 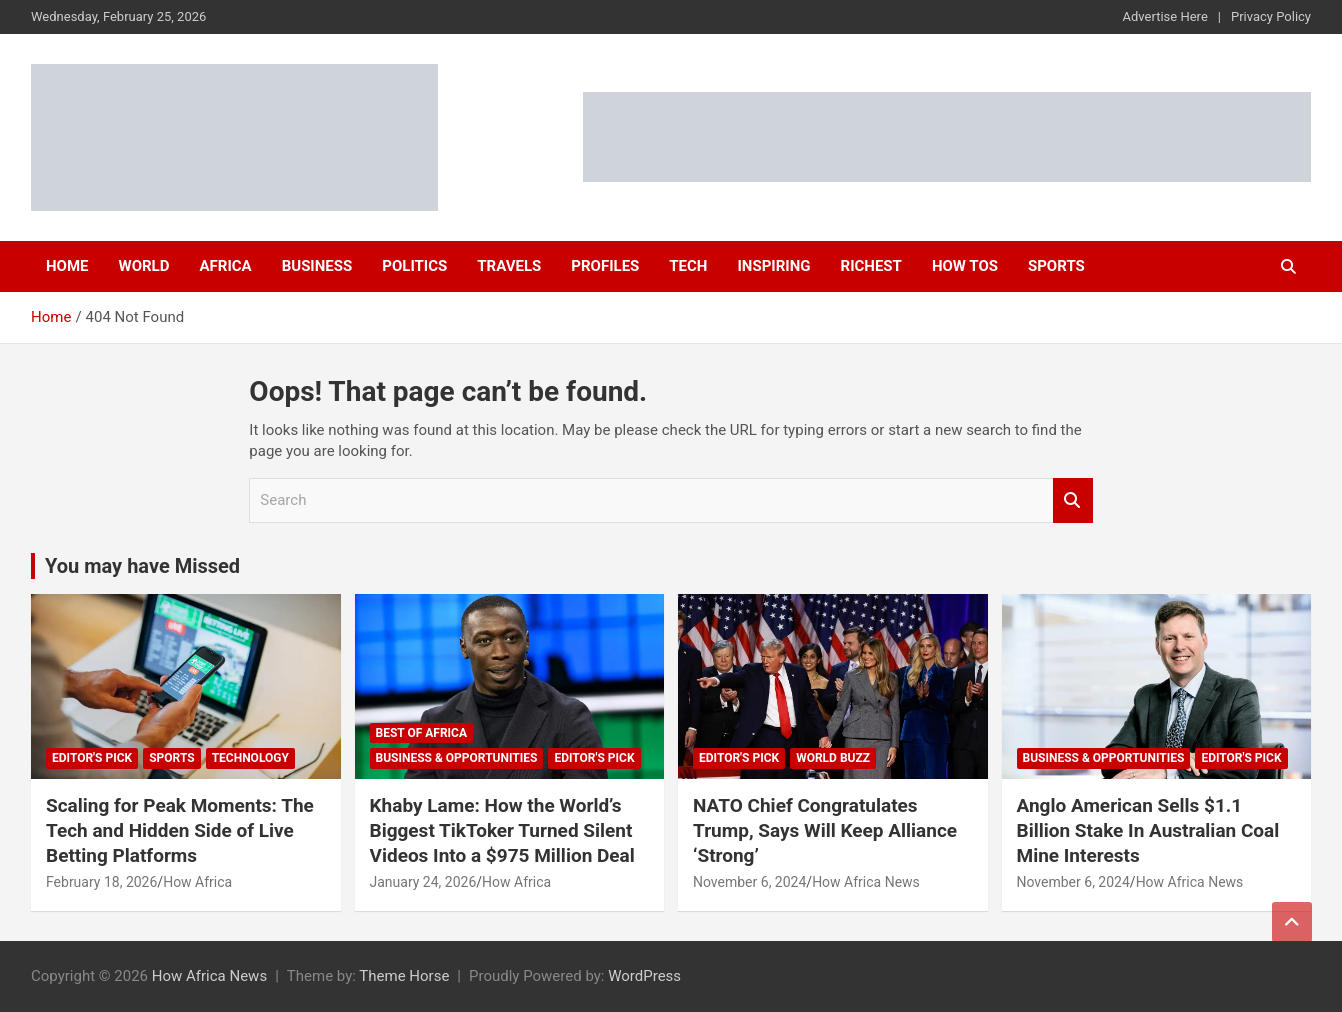 I want to click on Richest, so click(x=871, y=266).